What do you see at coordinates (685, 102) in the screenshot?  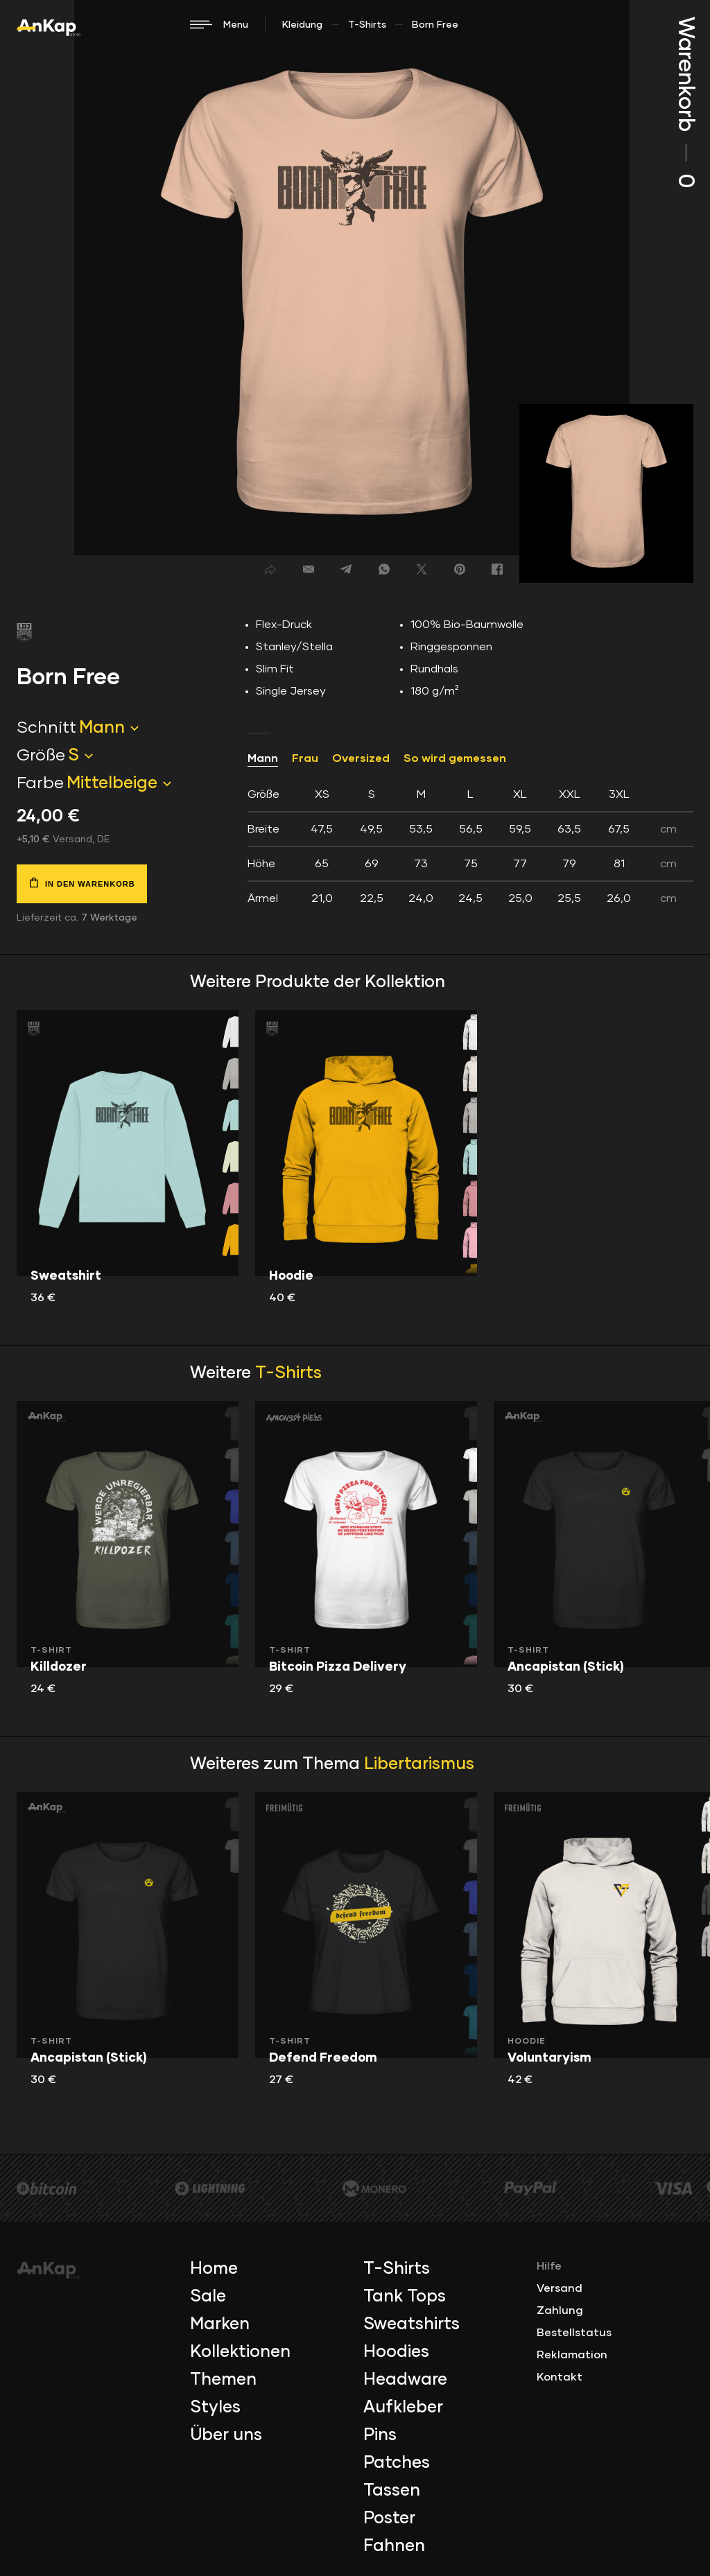 I see `Warenkorb` at bounding box center [685, 102].